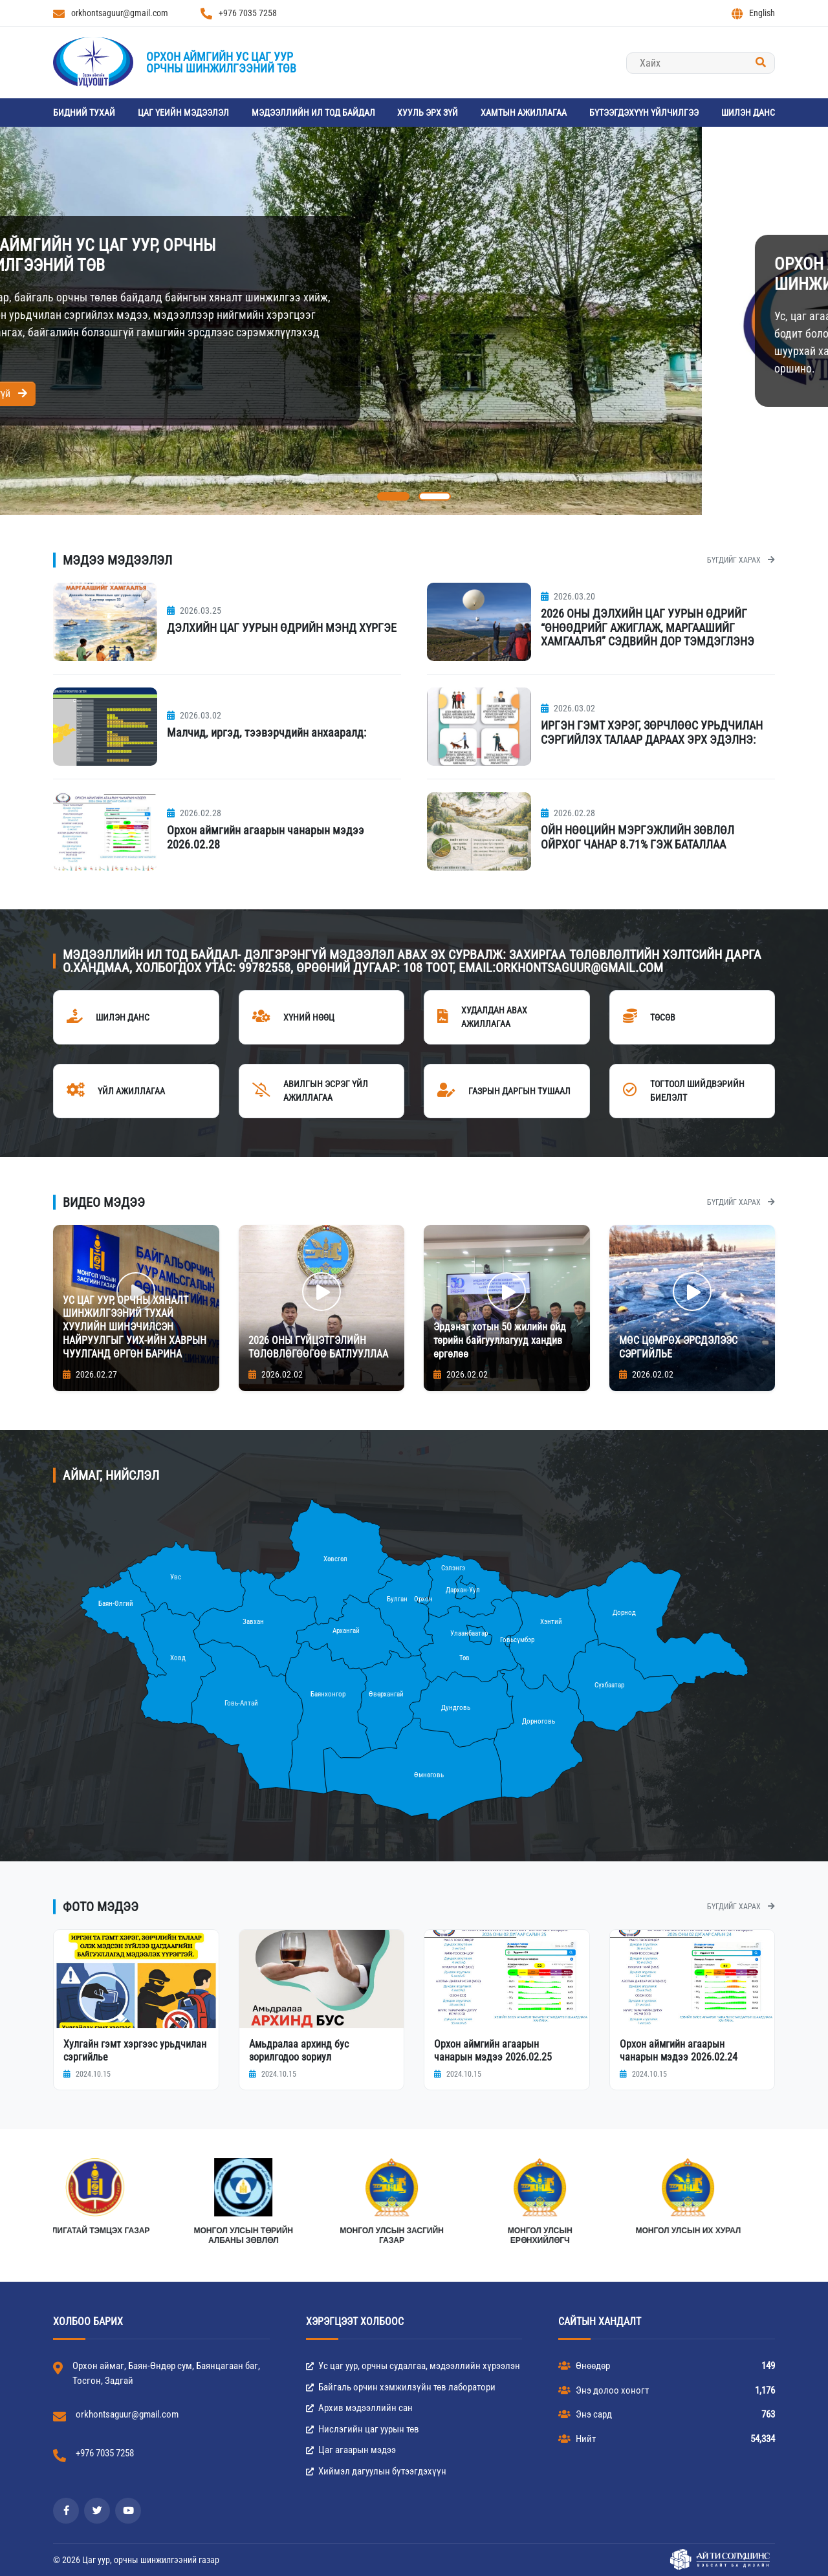 Image resolution: width=828 pixels, height=2576 pixels. What do you see at coordinates (359, 2408) in the screenshot?
I see `Архив мэдээллийн сан` at bounding box center [359, 2408].